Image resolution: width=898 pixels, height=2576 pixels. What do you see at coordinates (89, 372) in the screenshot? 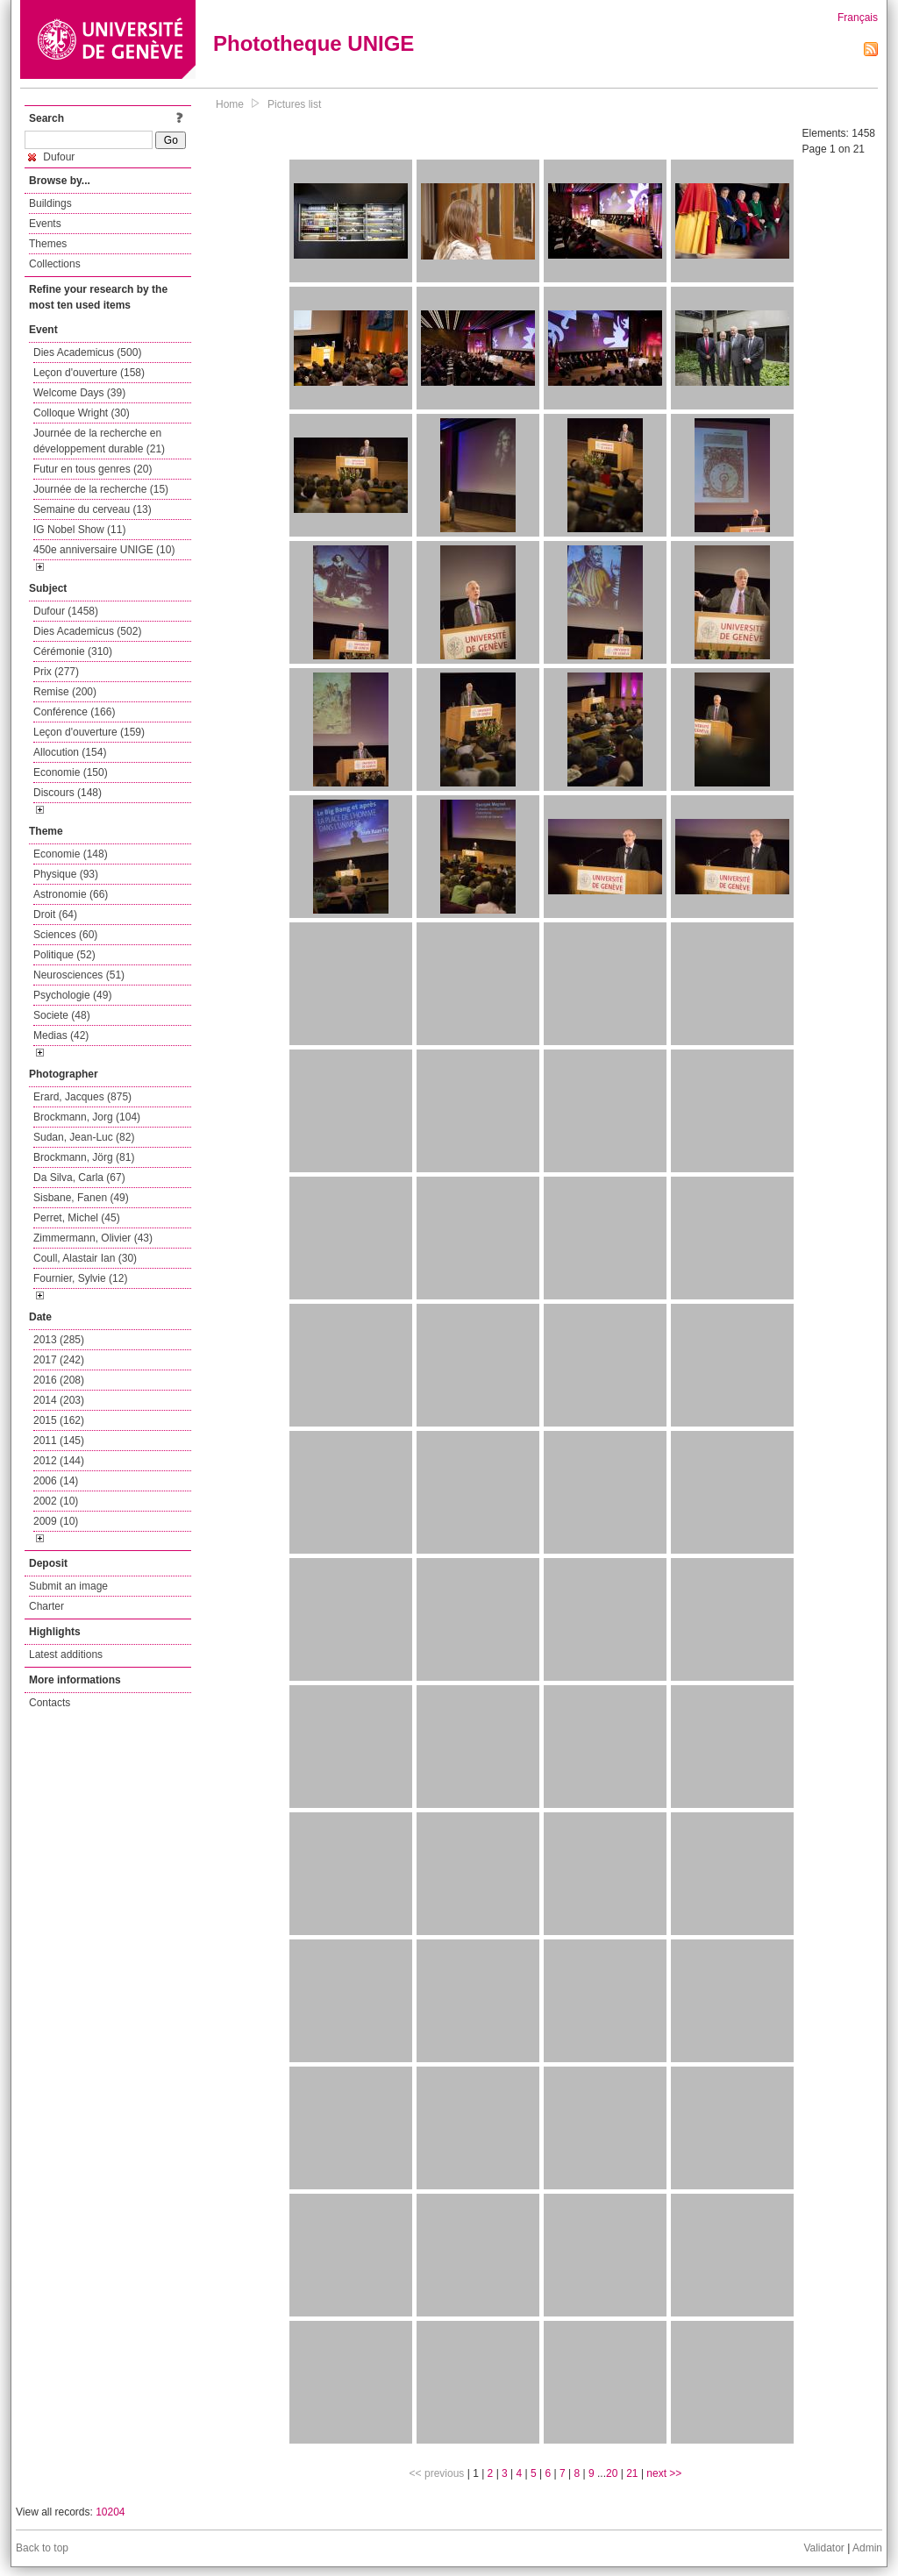
I see `Leçon d'ouverture (158)` at bounding box center [89, 372].